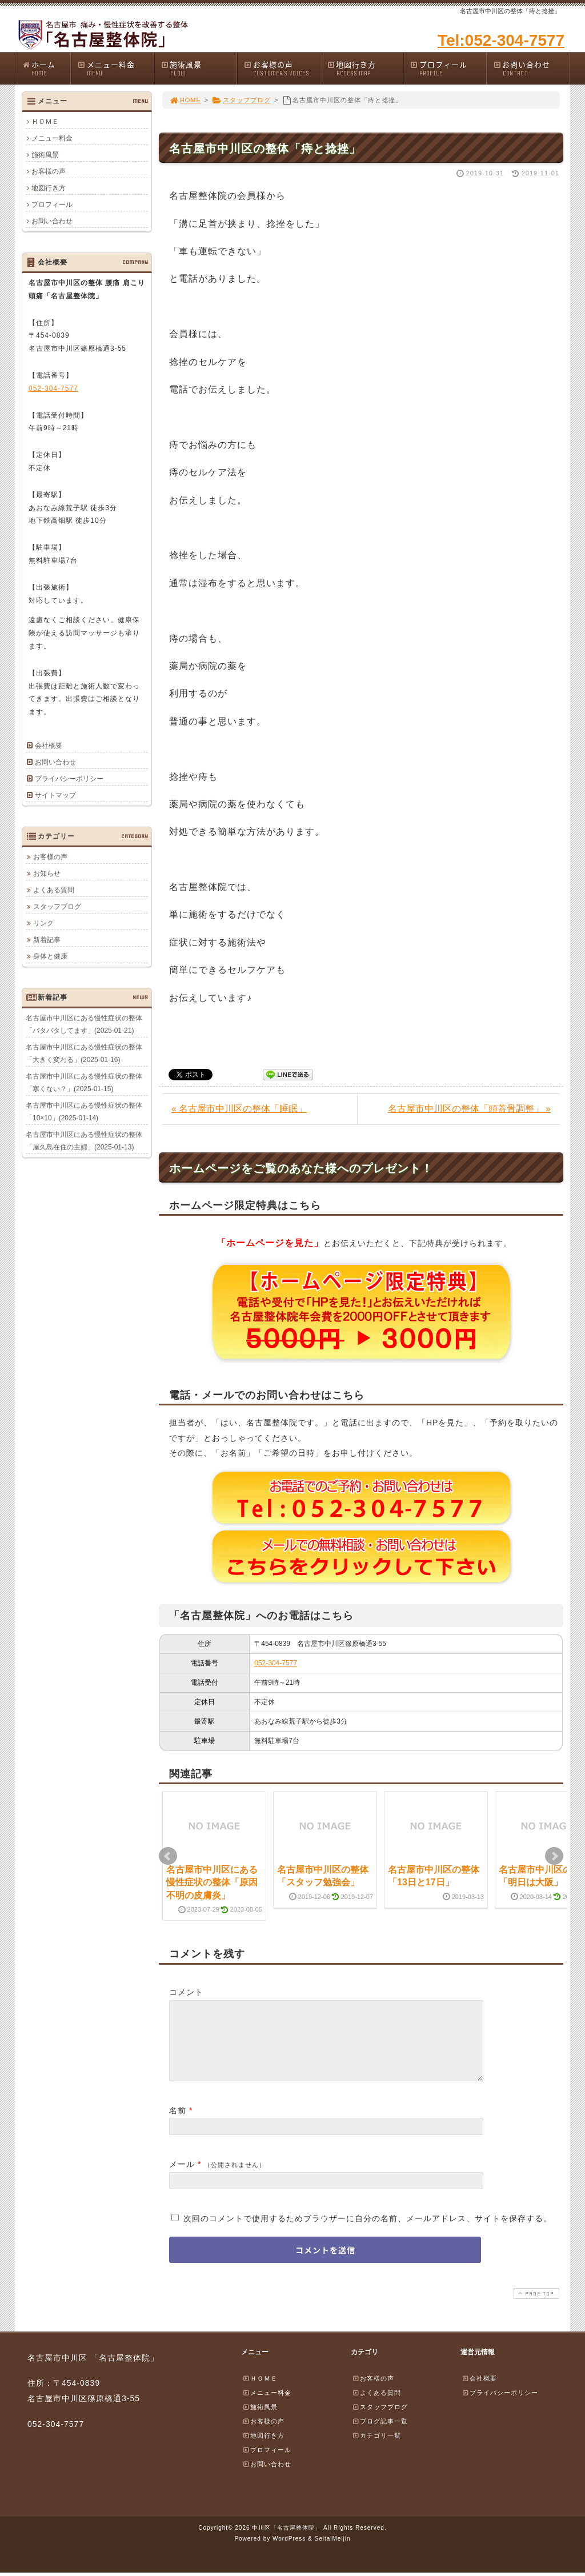 Image resolution: width=585 pixels, height=2576 pixels. I want to click on スタッフブログ, so click(241, 100).